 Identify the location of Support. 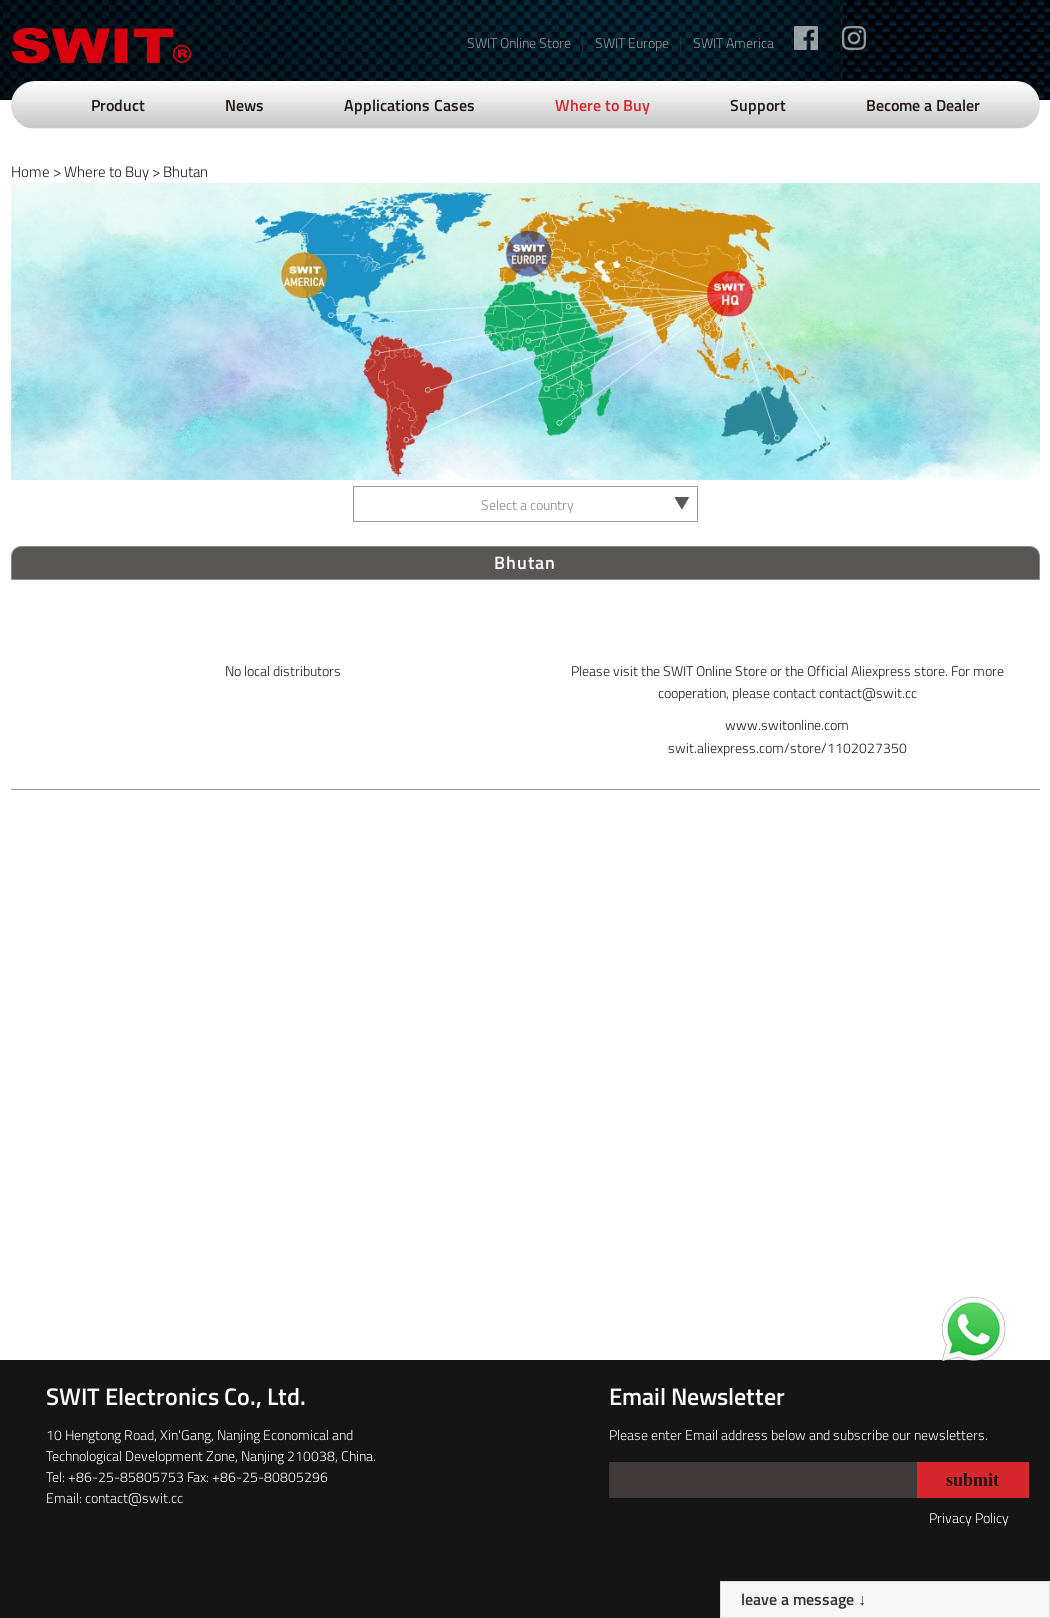
(758, 105).